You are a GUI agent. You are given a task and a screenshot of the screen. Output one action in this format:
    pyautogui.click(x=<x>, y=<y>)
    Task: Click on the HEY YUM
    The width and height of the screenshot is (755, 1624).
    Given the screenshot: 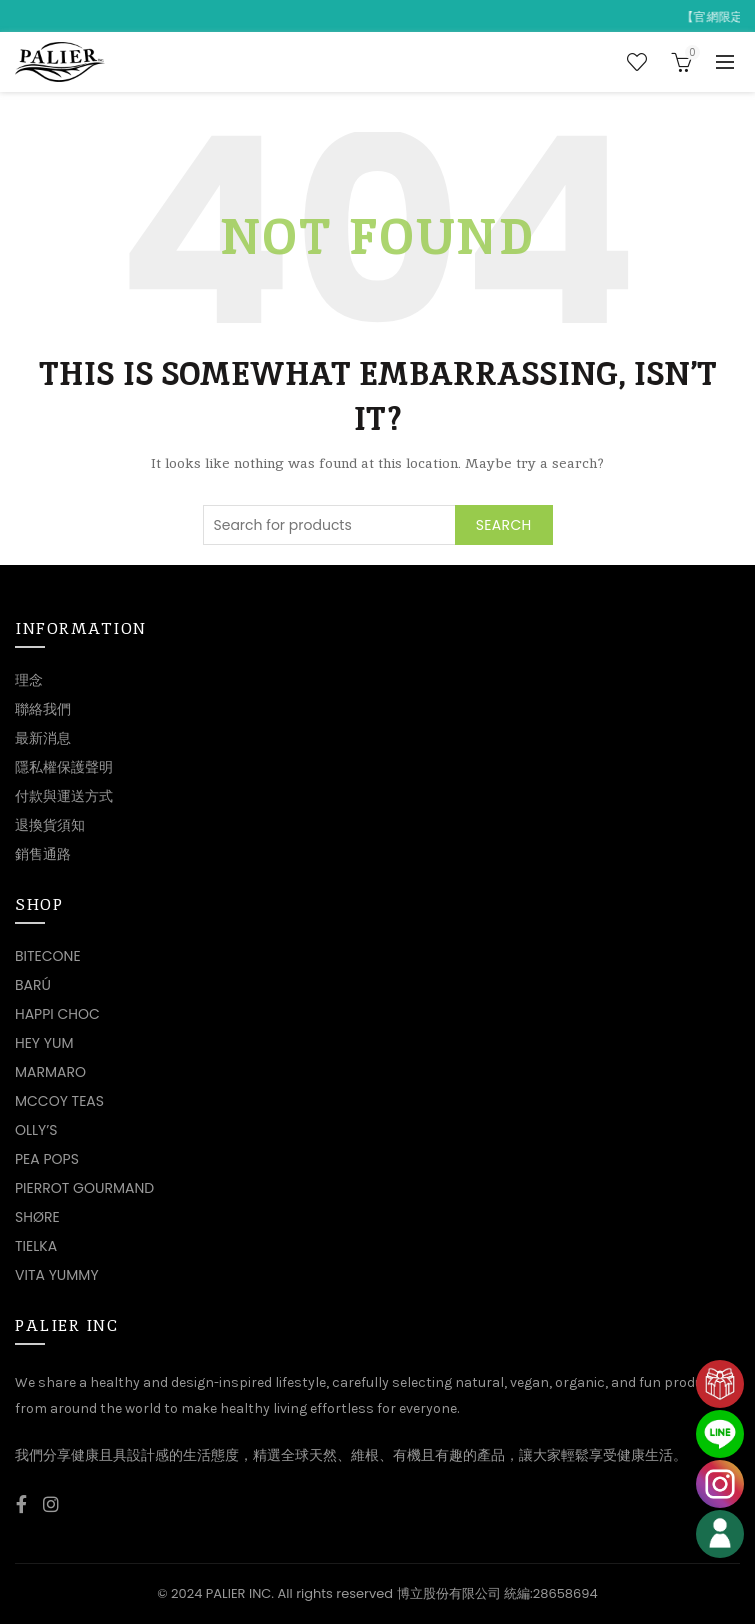 What is the action you would take?
    pyautogui.click(x=44, y=1043)
    